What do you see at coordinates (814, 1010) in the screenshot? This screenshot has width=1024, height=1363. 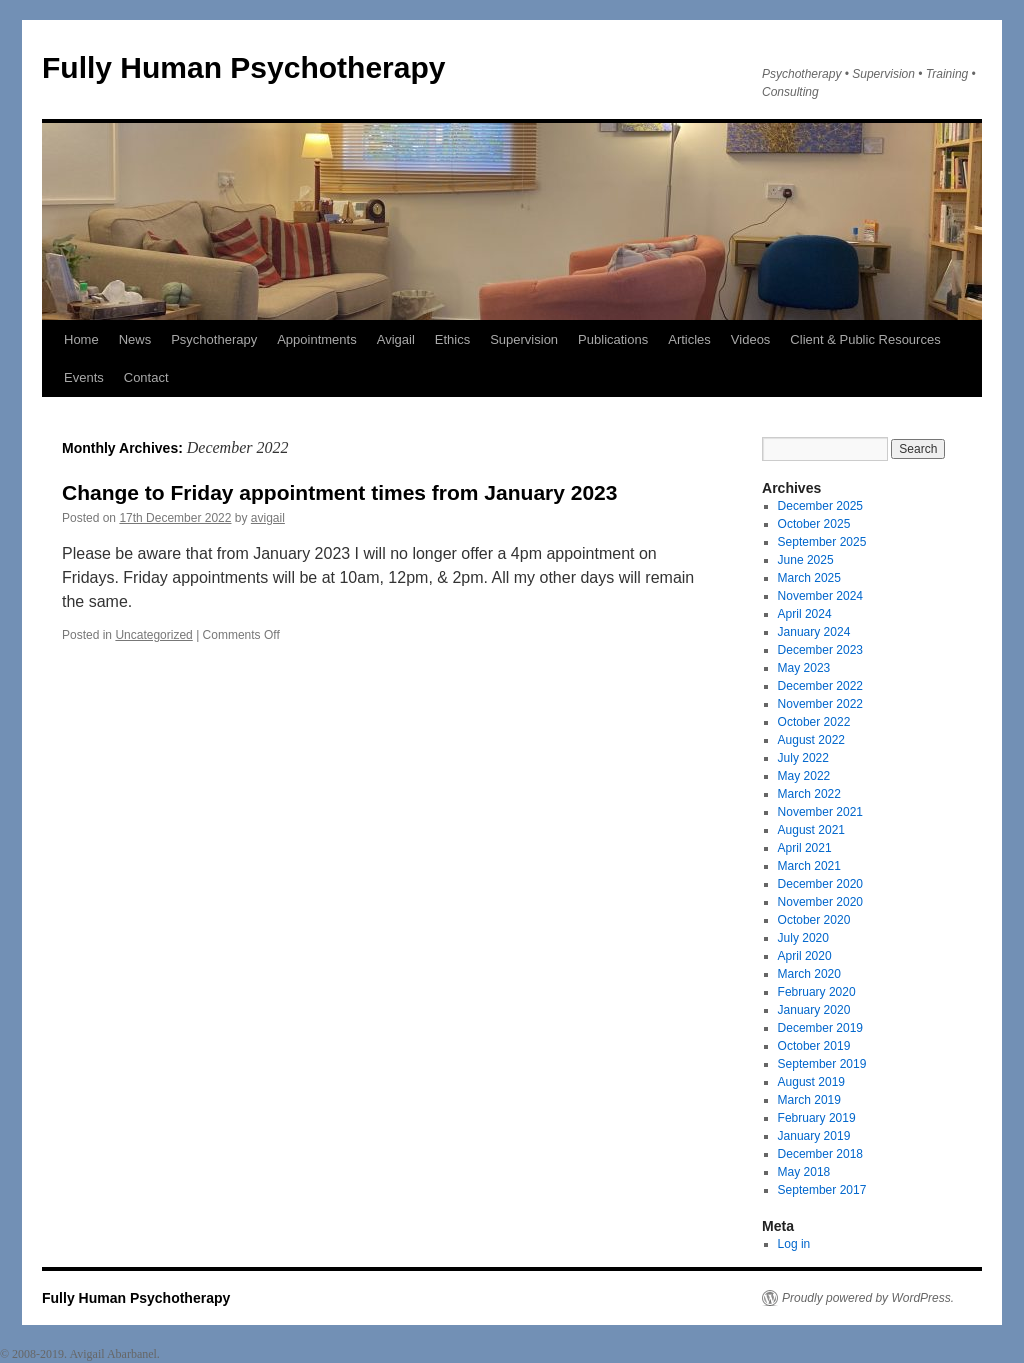 I see `January 2020` at bounding box center [814, 1010].